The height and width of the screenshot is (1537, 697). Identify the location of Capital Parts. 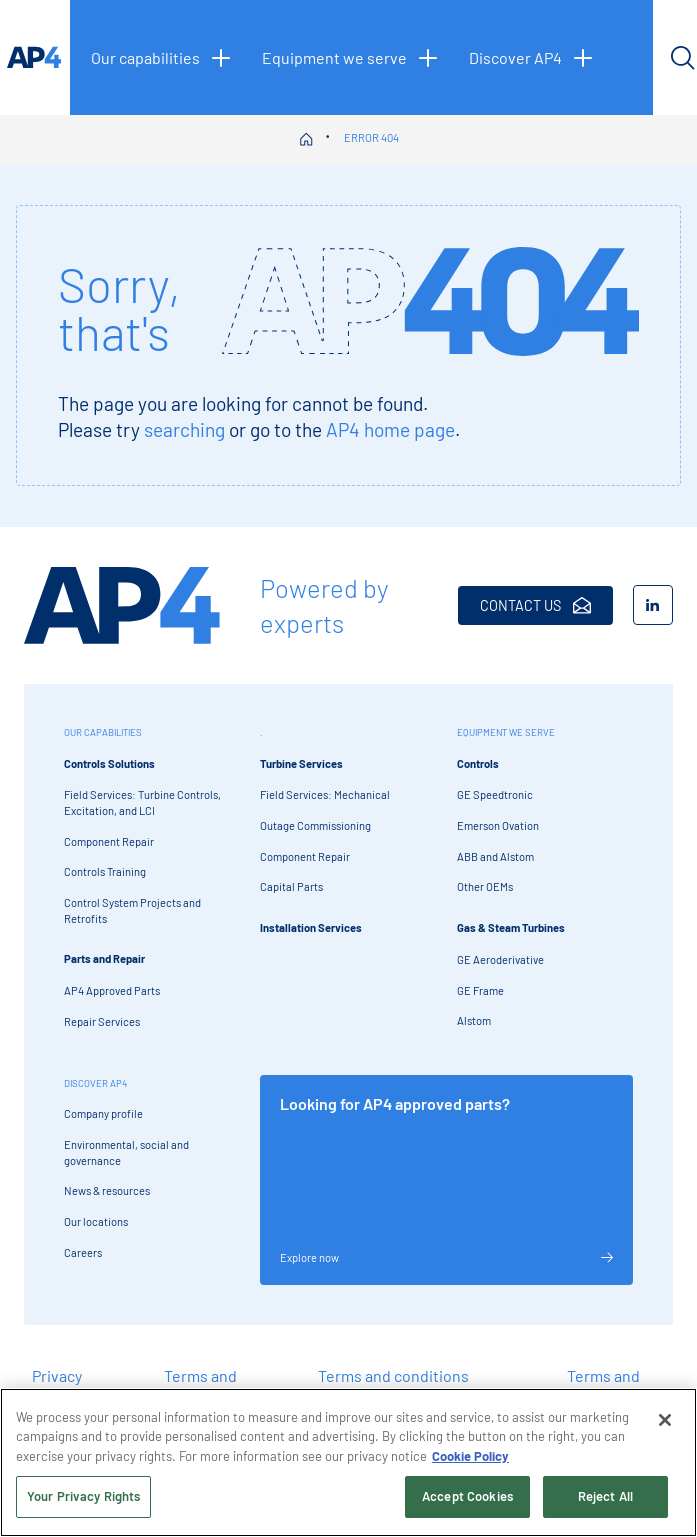
(291, 886).